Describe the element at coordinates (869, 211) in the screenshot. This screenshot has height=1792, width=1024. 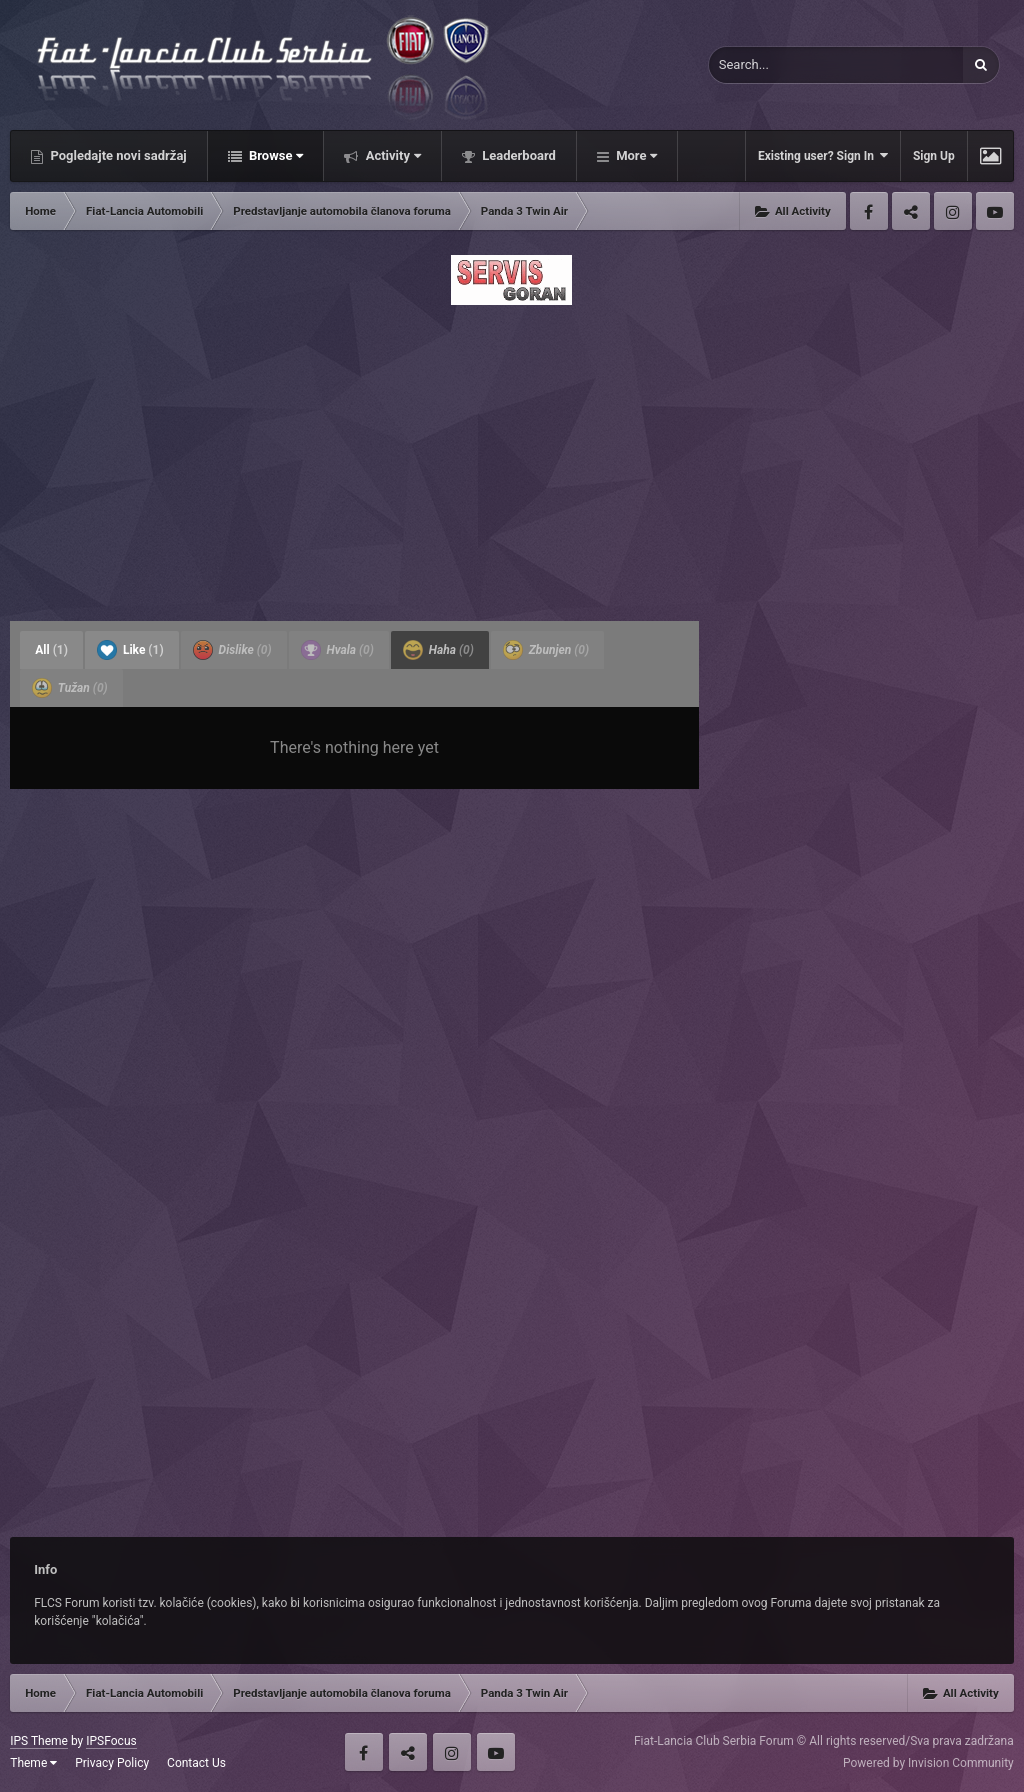
I see `Facebook` at that location.